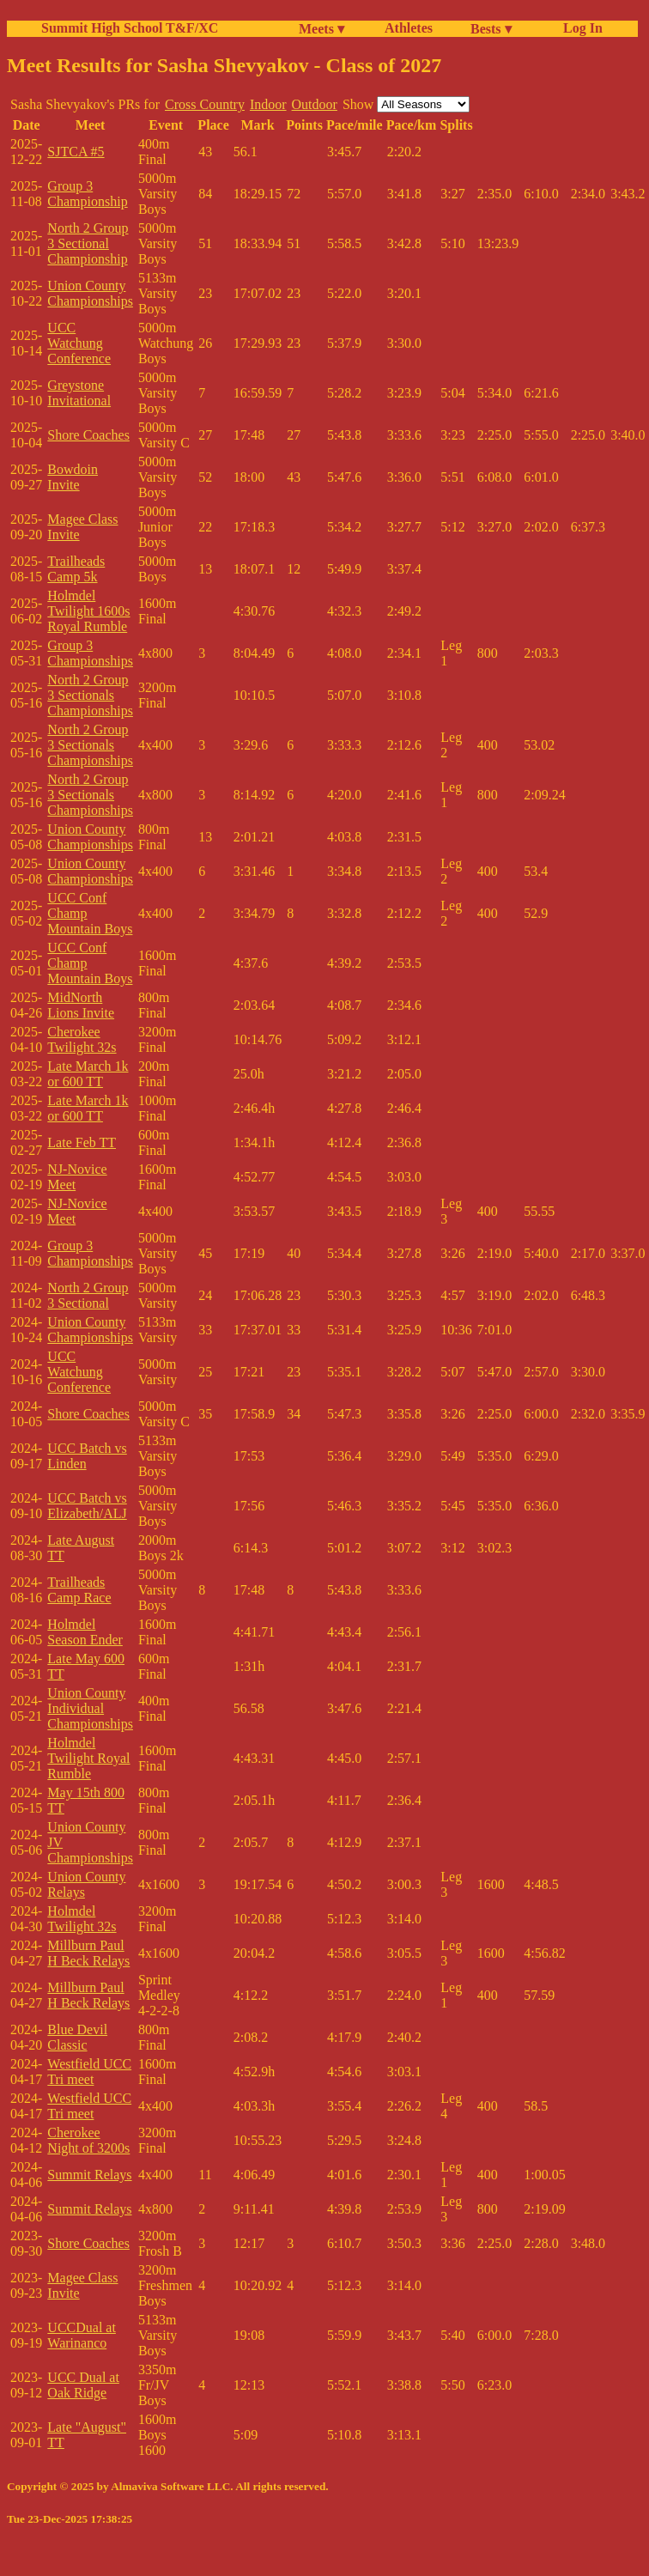 This screenshot has height=2576, width=649. I want to click on UCC Batch vs Elizabeth/ALJ, so click(86, 1506).